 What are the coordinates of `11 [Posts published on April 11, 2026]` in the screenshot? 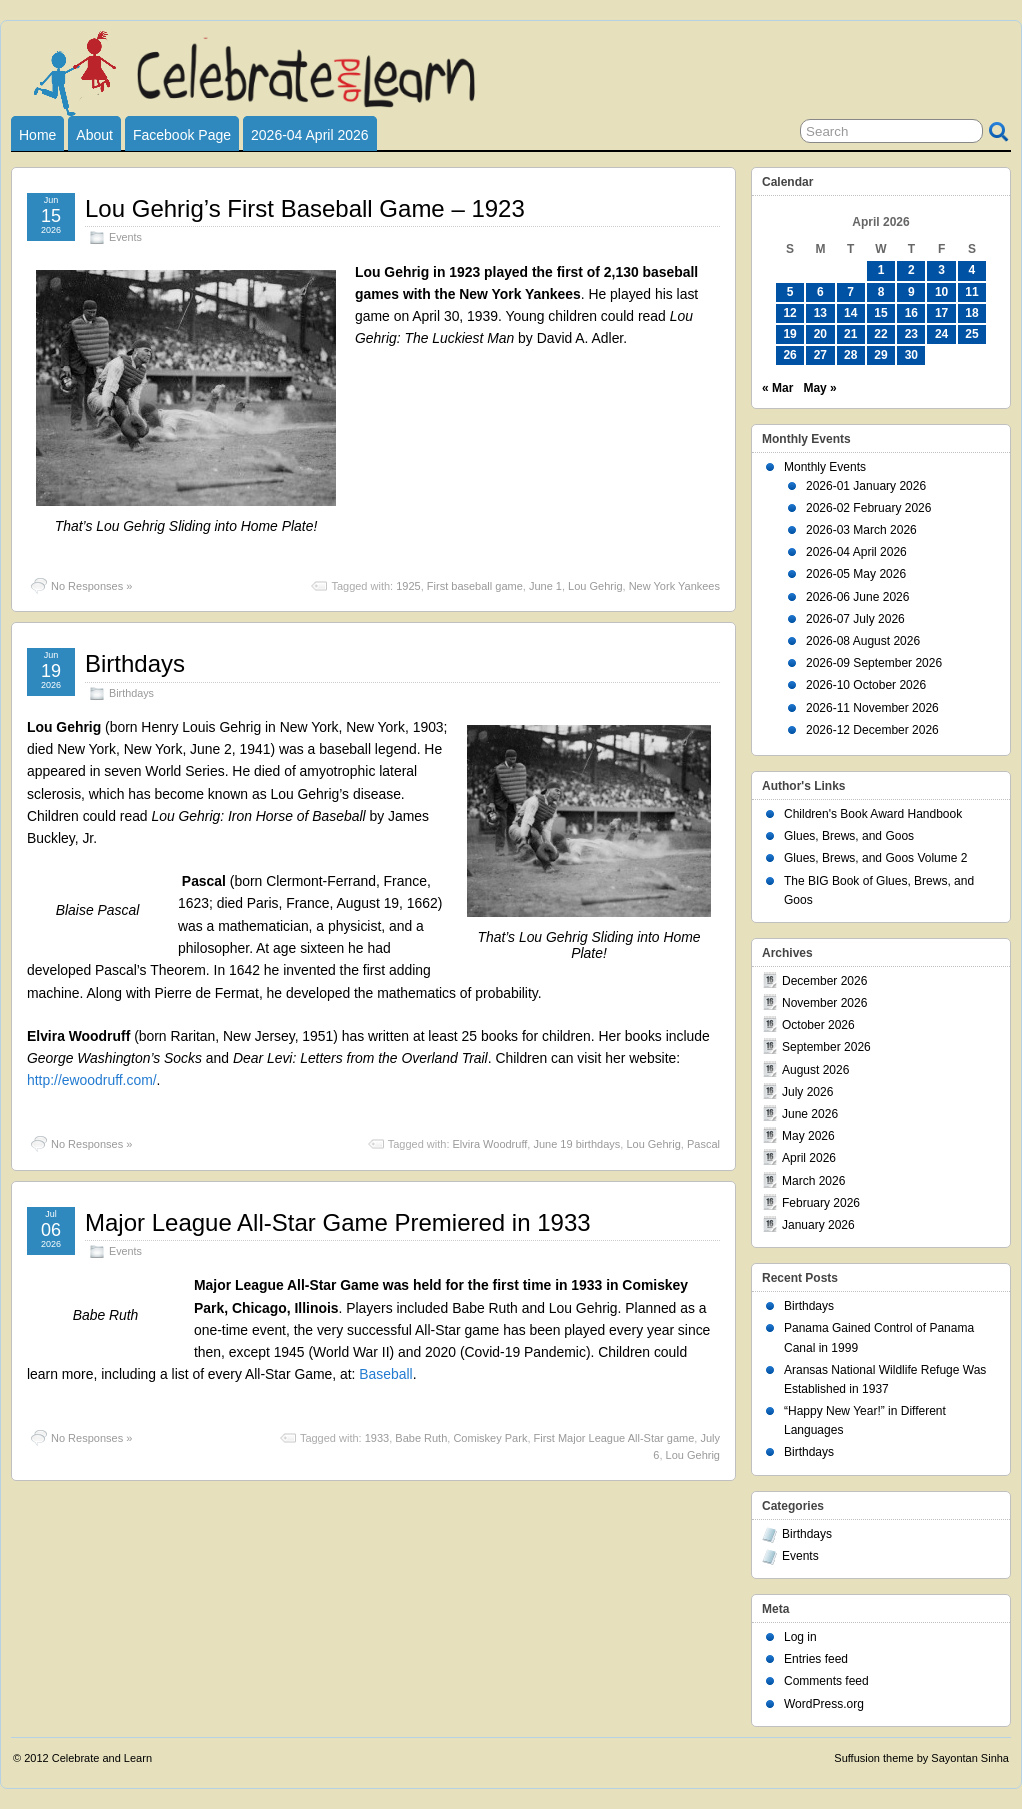 It's located at (971, 292).